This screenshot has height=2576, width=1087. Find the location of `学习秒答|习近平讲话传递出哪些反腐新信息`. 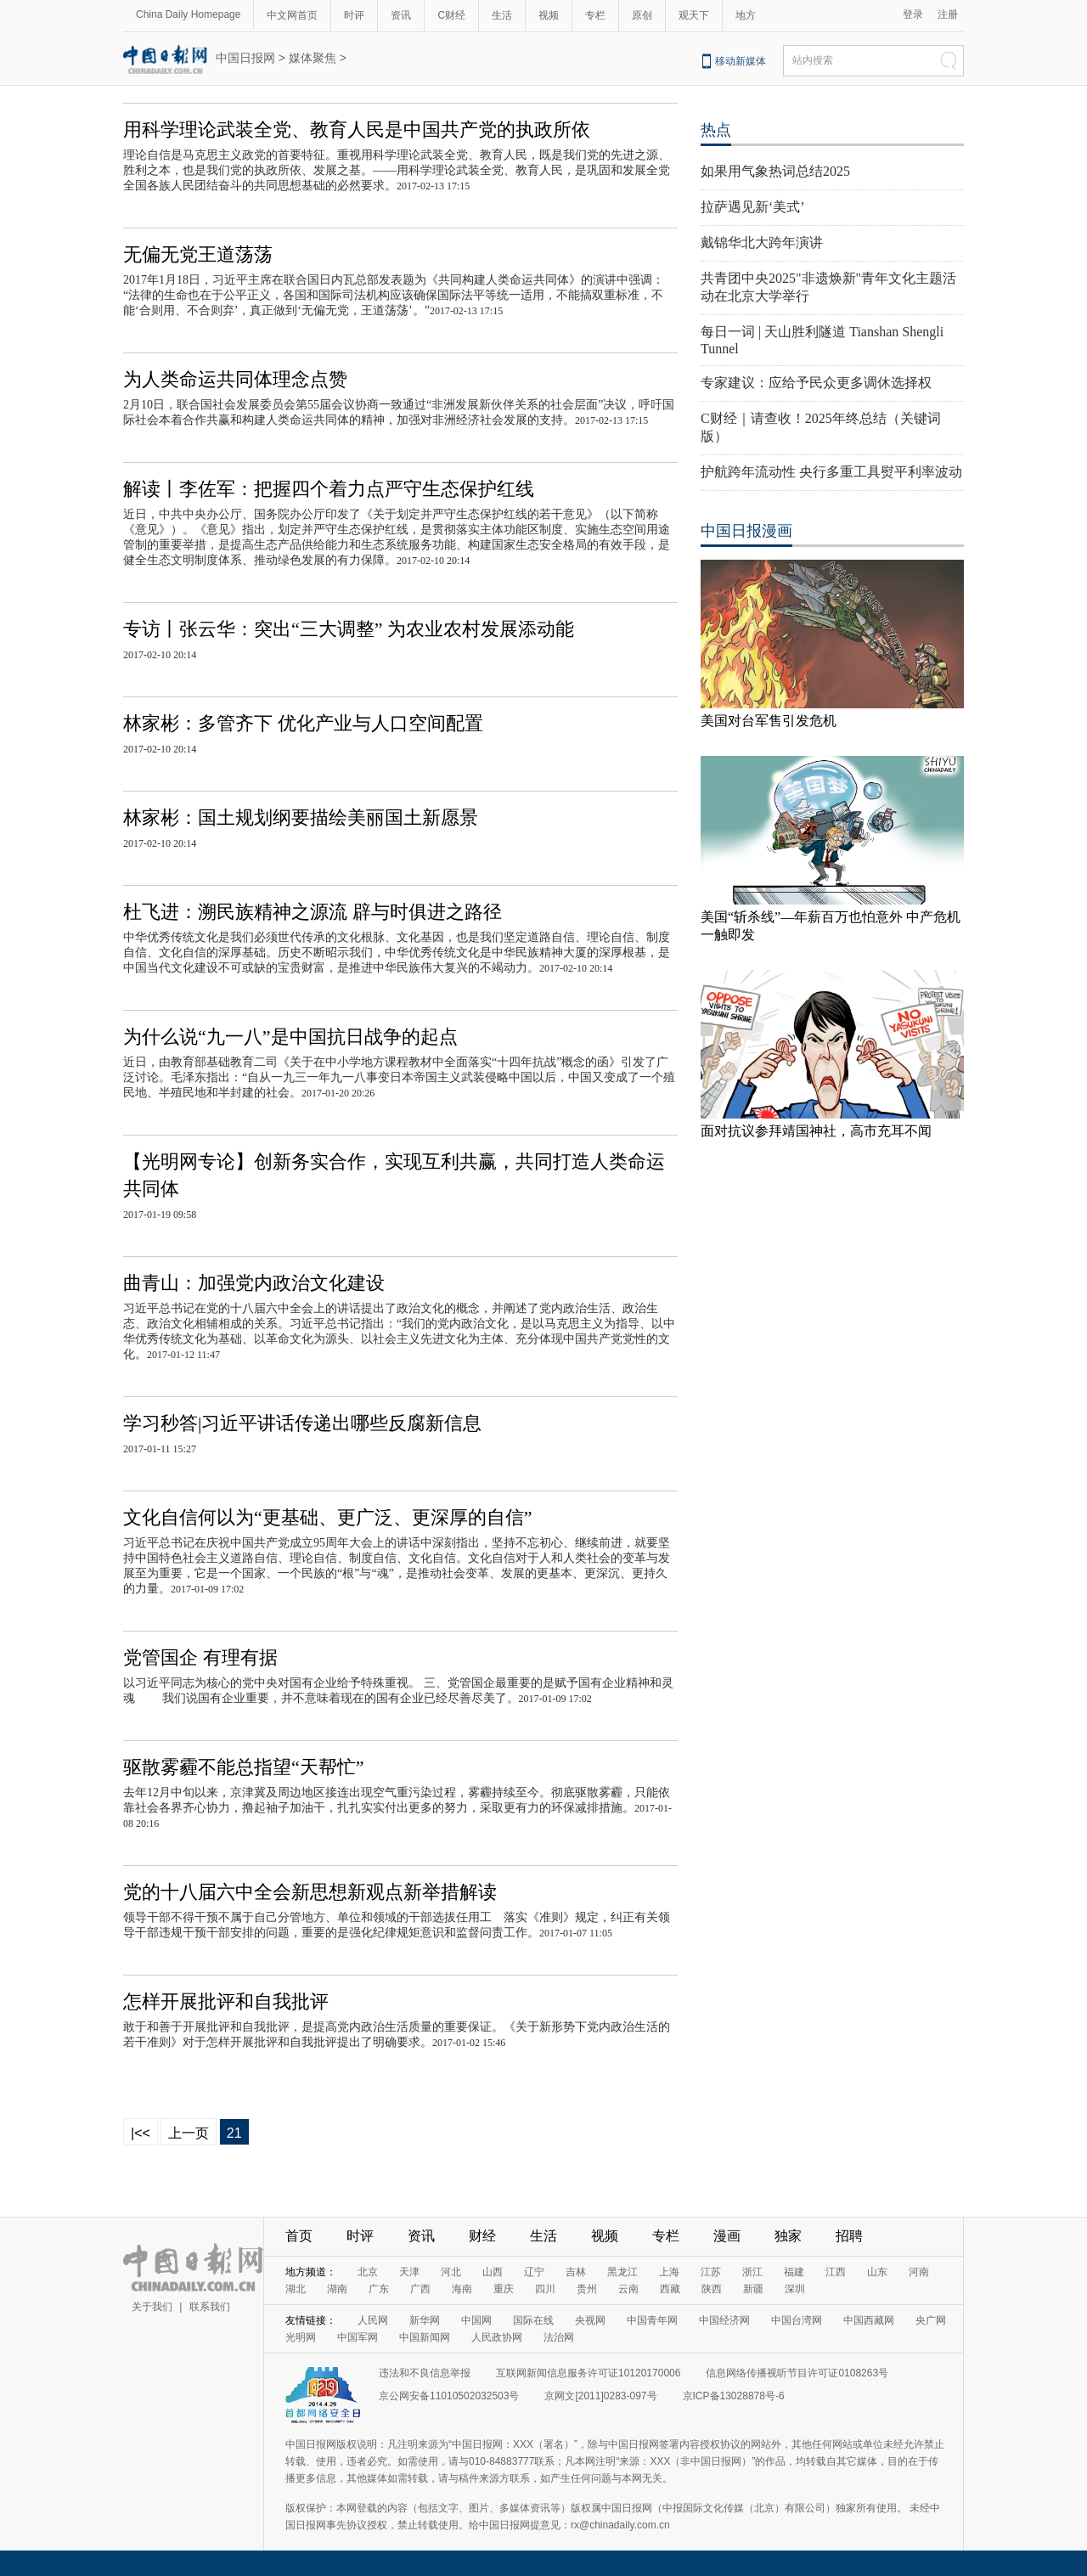

学习秒答|习近平讲话传递出哪些反腐新信息 is located at coordinates (302, 1423).